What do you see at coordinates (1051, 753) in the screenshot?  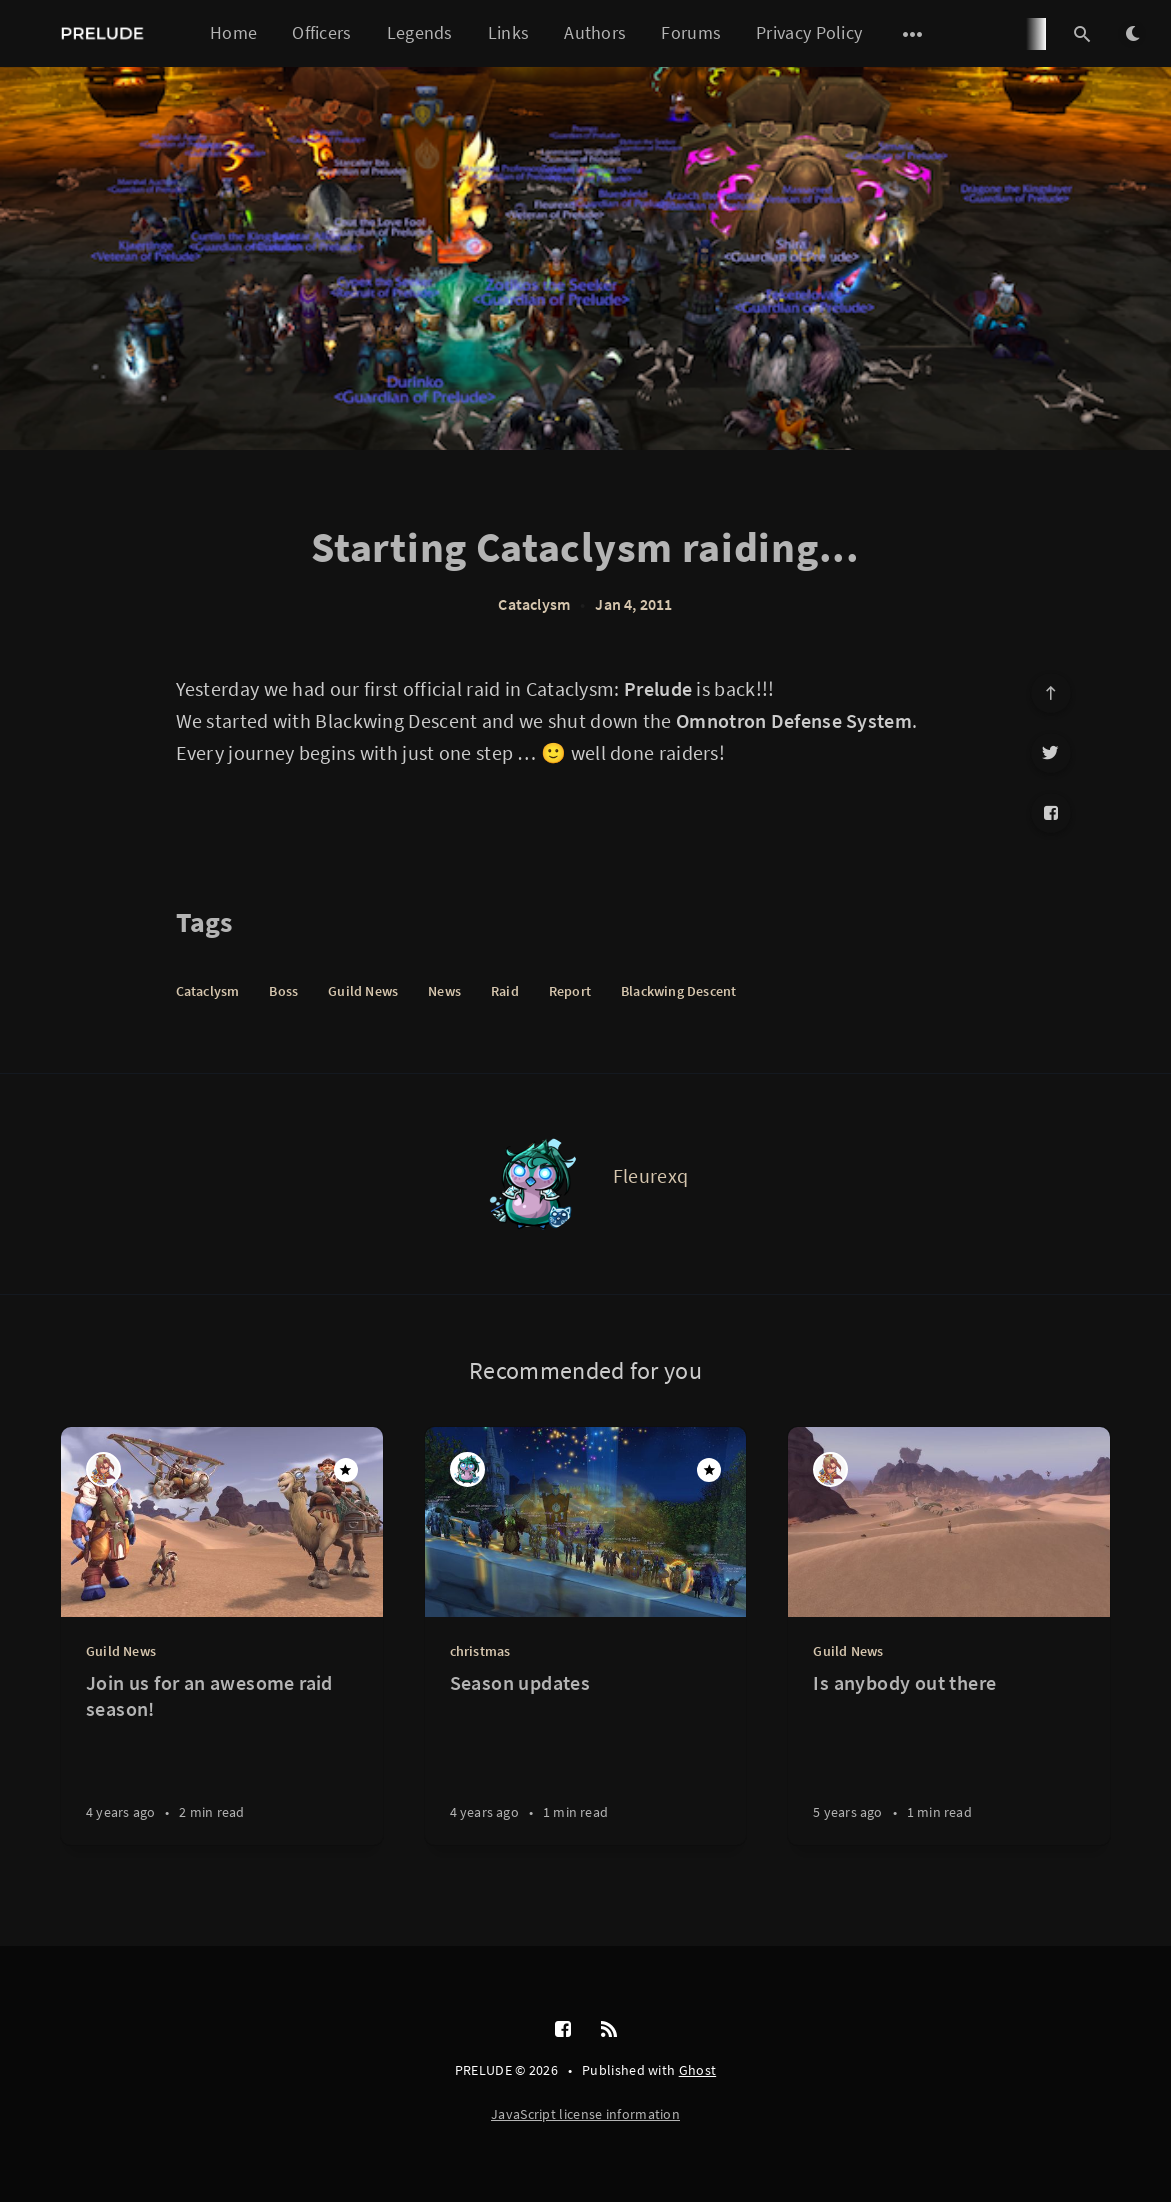 I see `[Twitter]` at bounding box center [1051, 753].